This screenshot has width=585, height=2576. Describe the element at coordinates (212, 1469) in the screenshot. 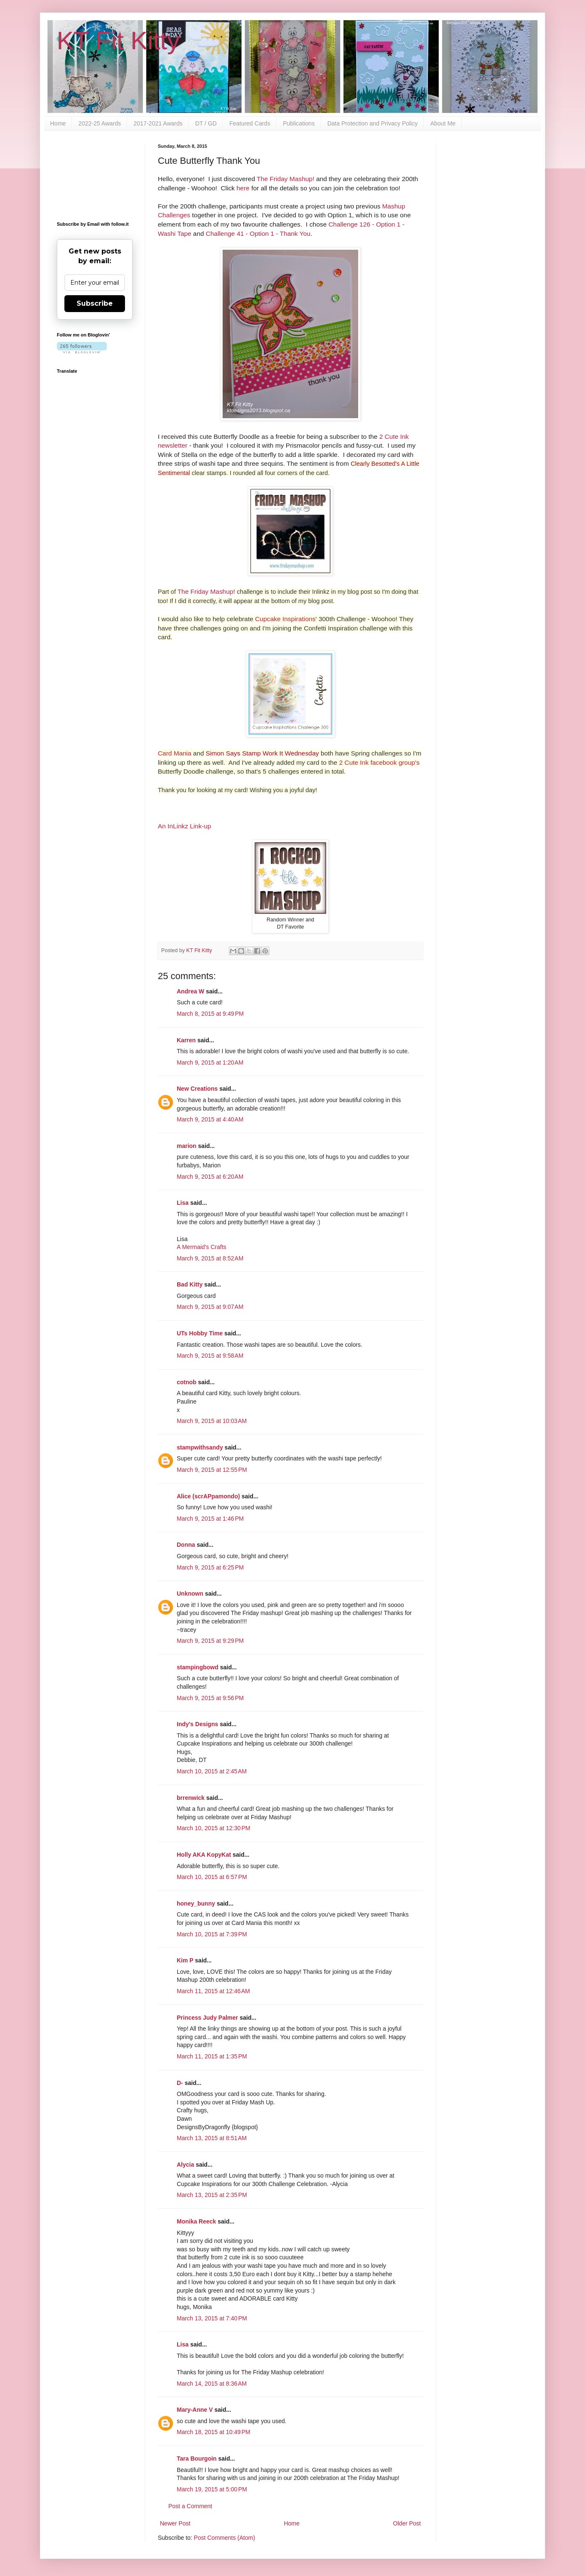

I see `March 9, 2015 at 12:55 PM` at that location.